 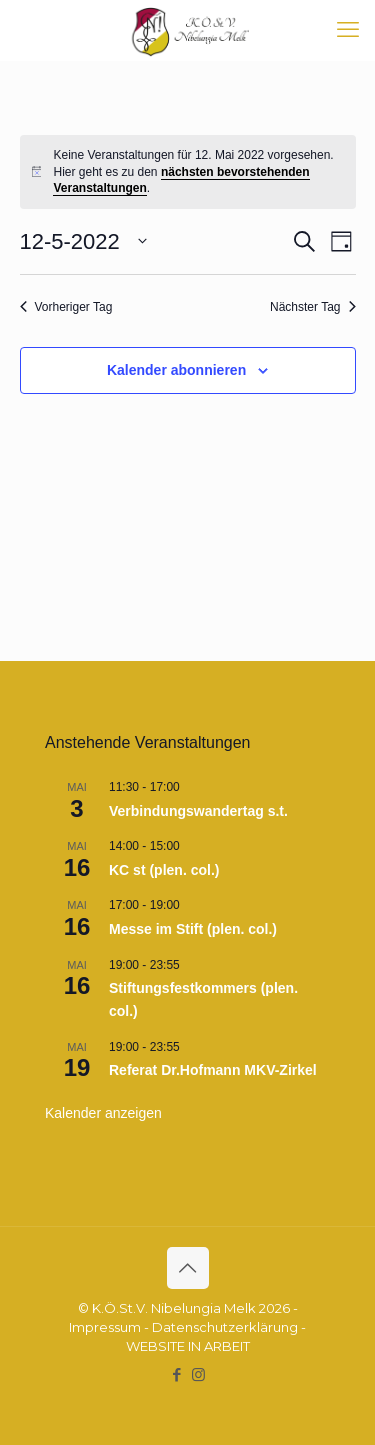 What do you see at coordinates (213, 1070) in the screenshot?
I see `Referat Dr.Hofmann MKV-Zirkel` at bounding box center [213, 1070].